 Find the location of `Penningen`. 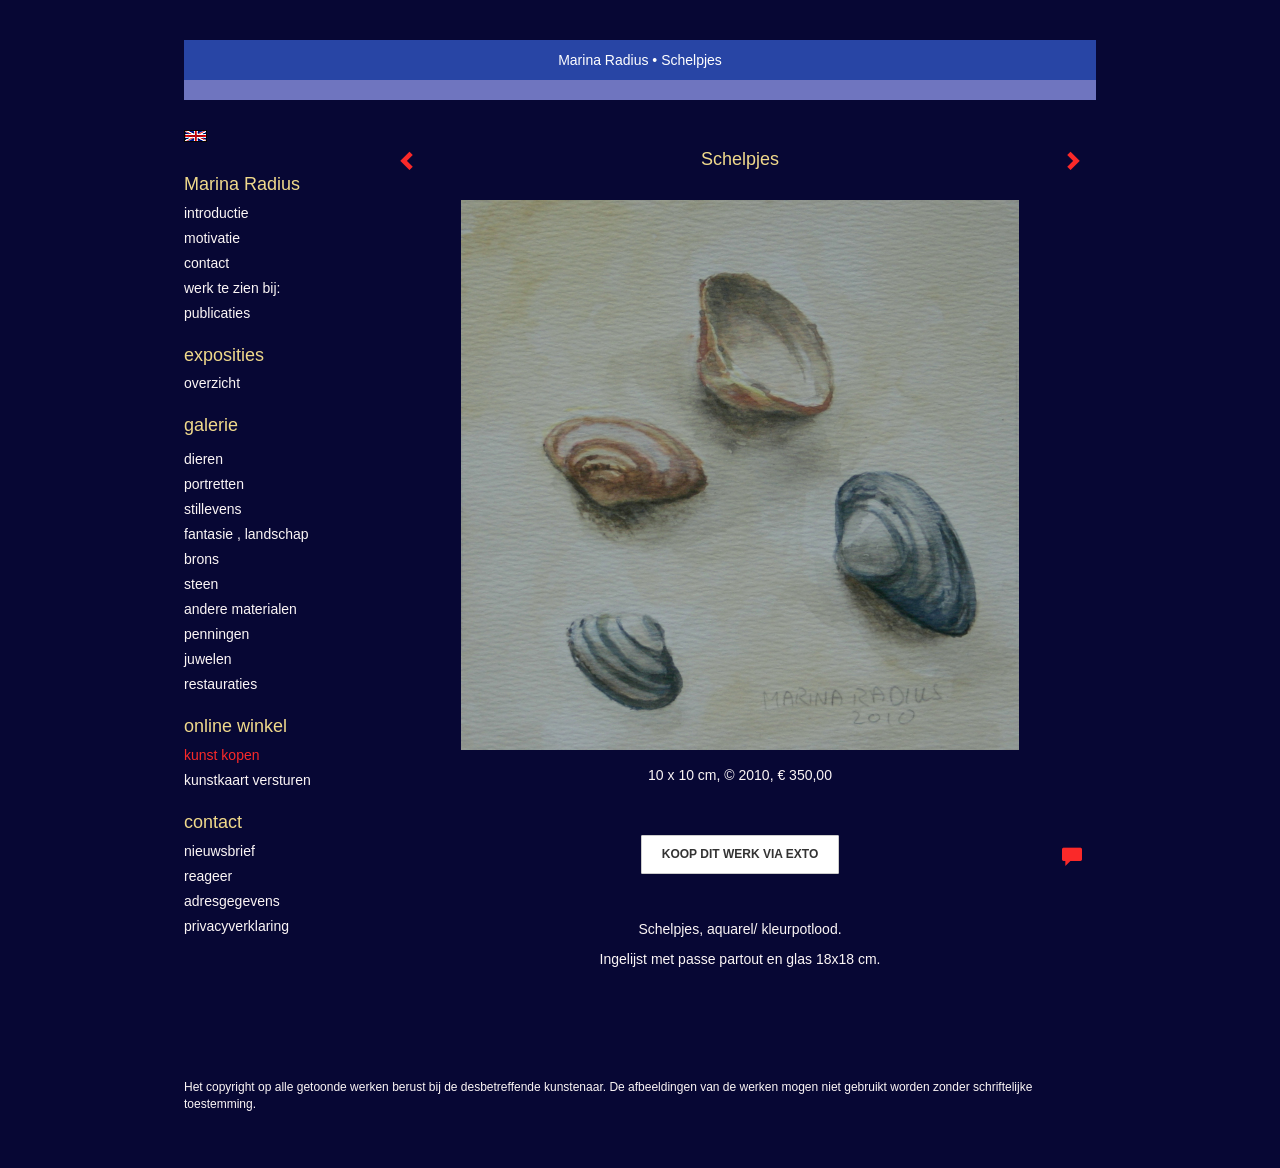

Penningen is located at coordinates (216, 634).